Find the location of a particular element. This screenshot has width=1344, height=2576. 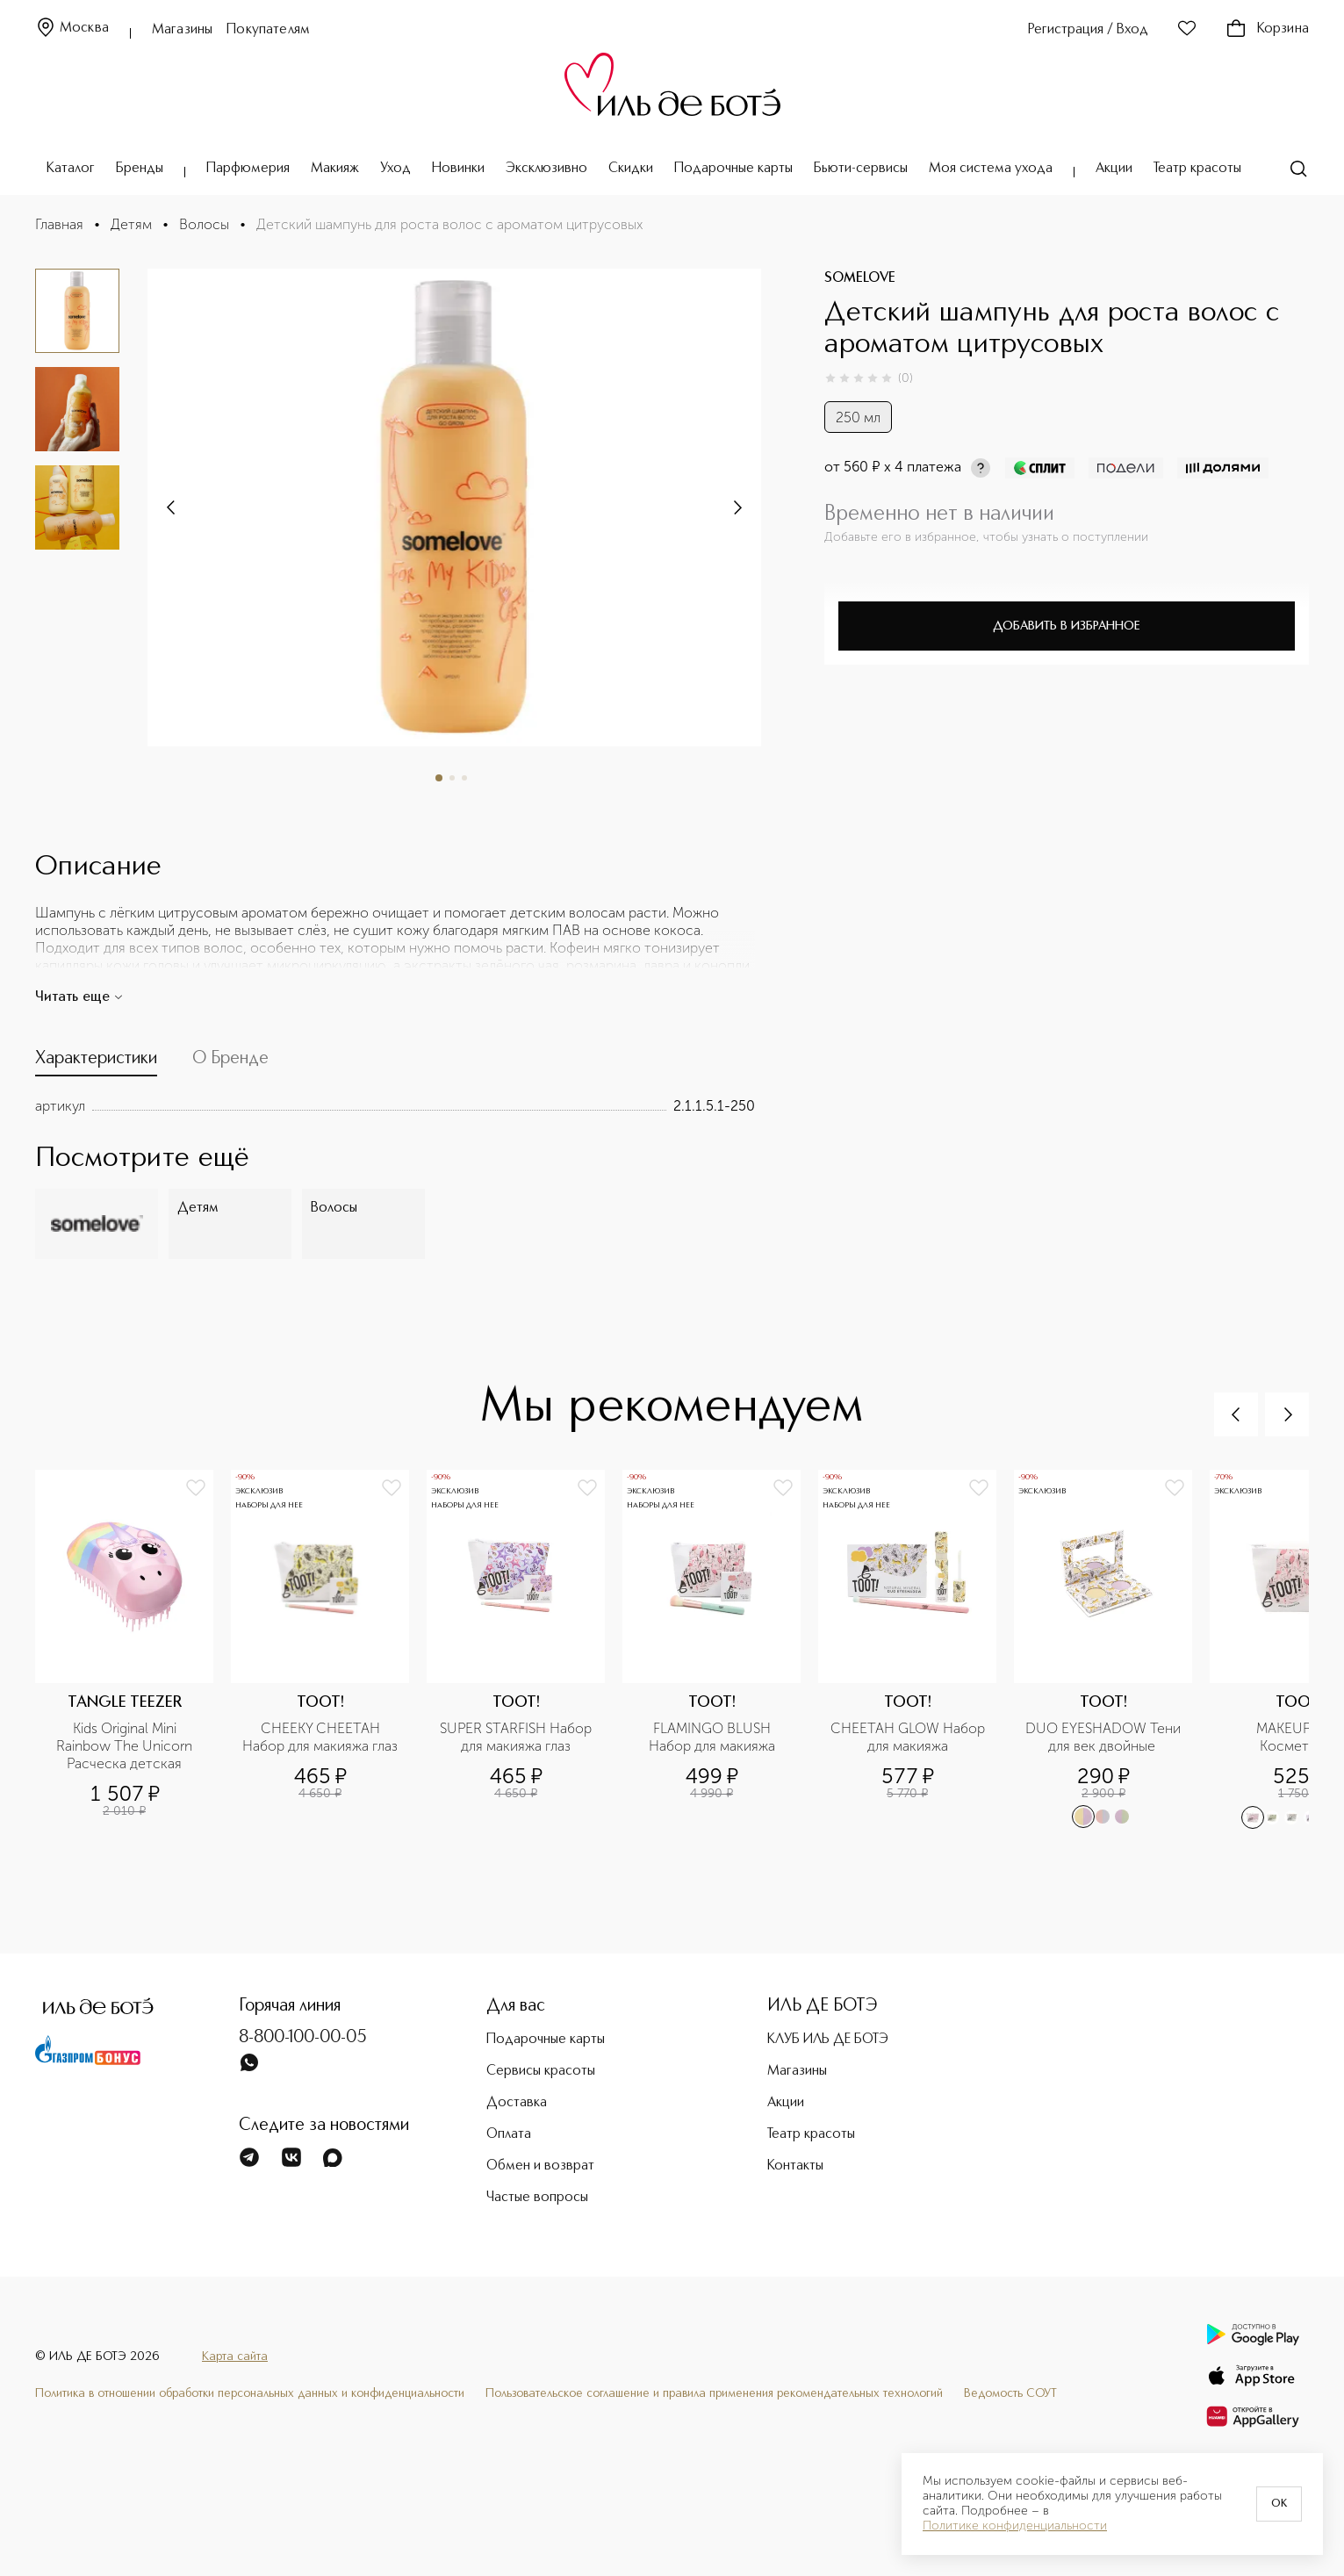

Карта сайта is located at coordinates (235, 2356).